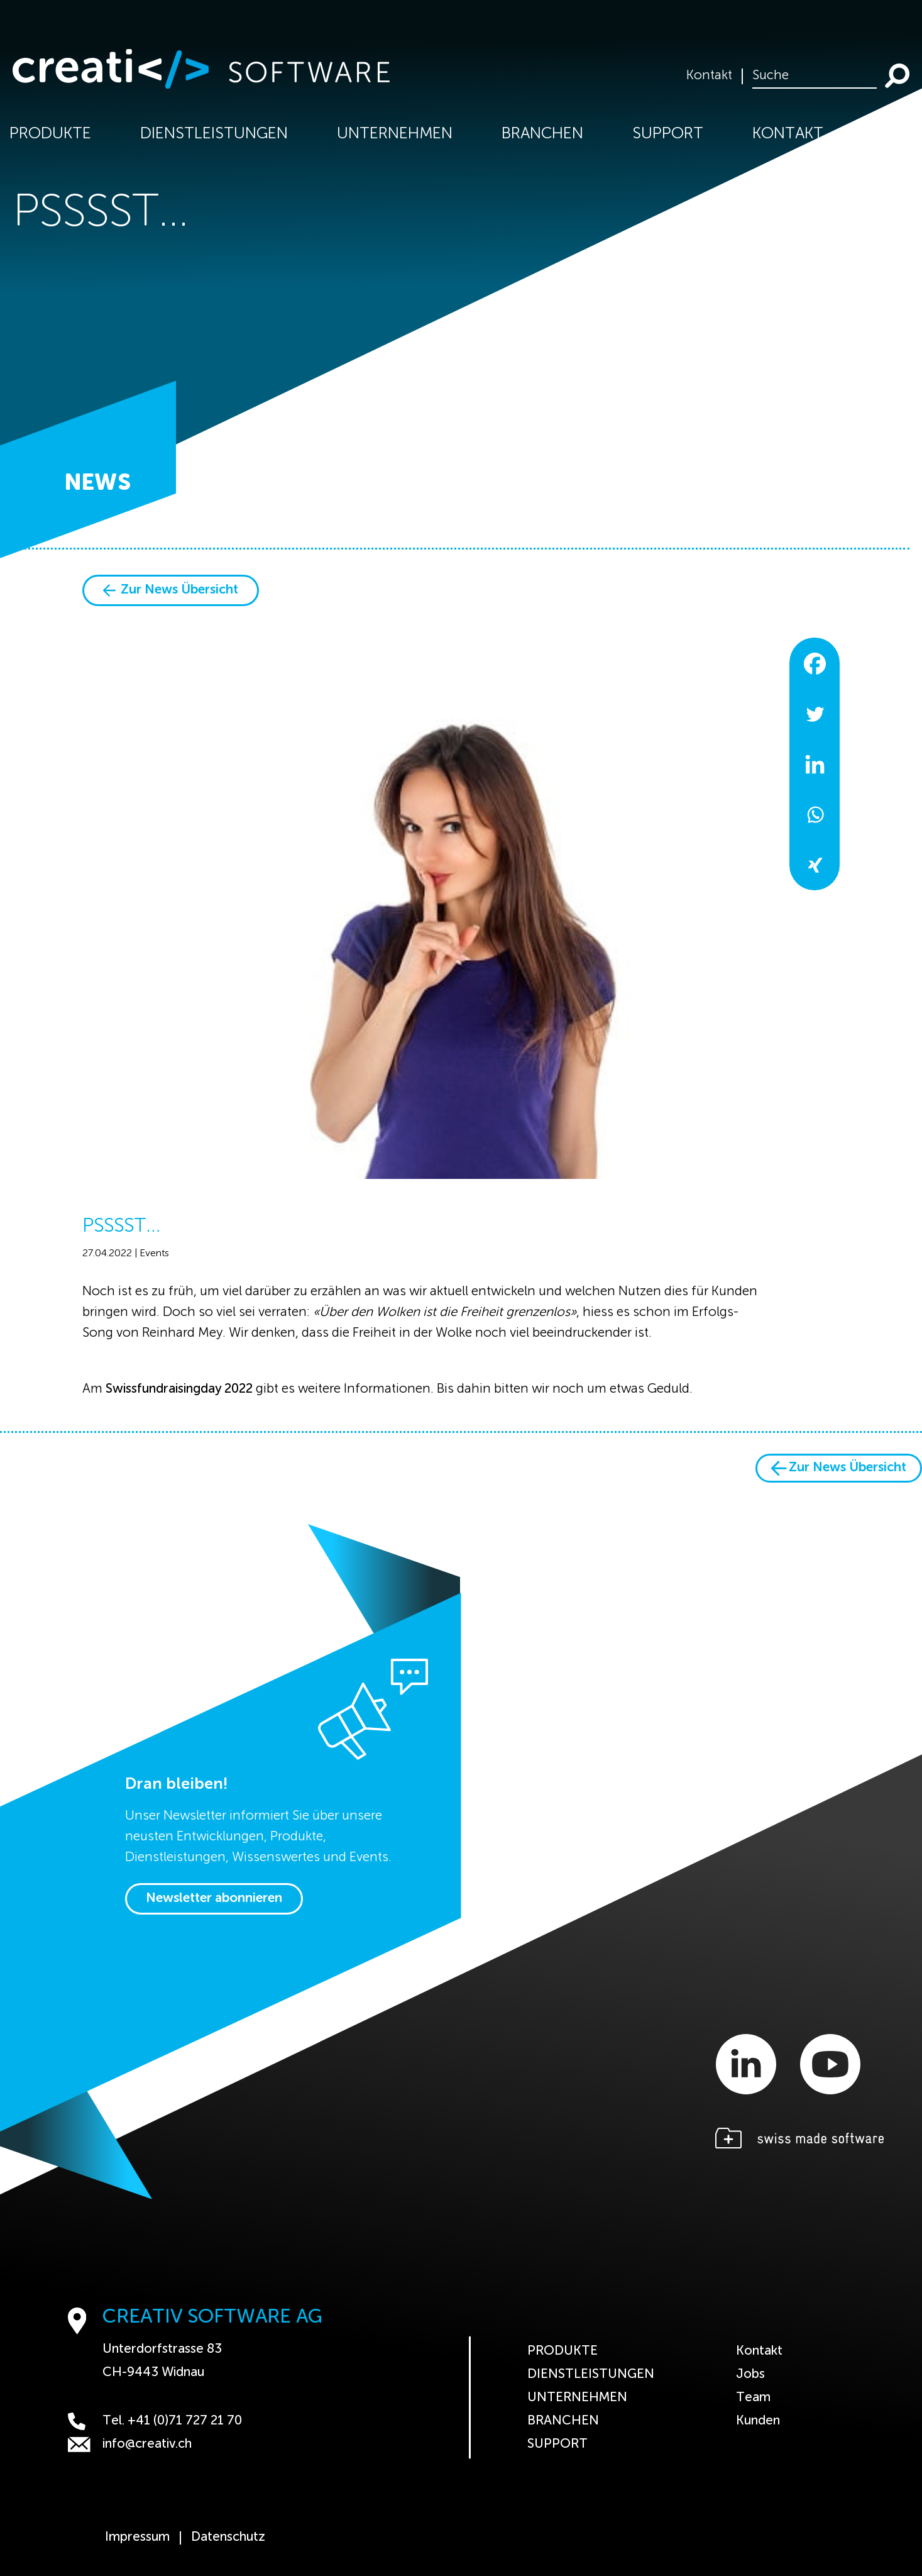 The image size is (922, 2576). Describe the element at coordinates (814, 764) in the screenshot. I see `[Linkedin]` at that location.